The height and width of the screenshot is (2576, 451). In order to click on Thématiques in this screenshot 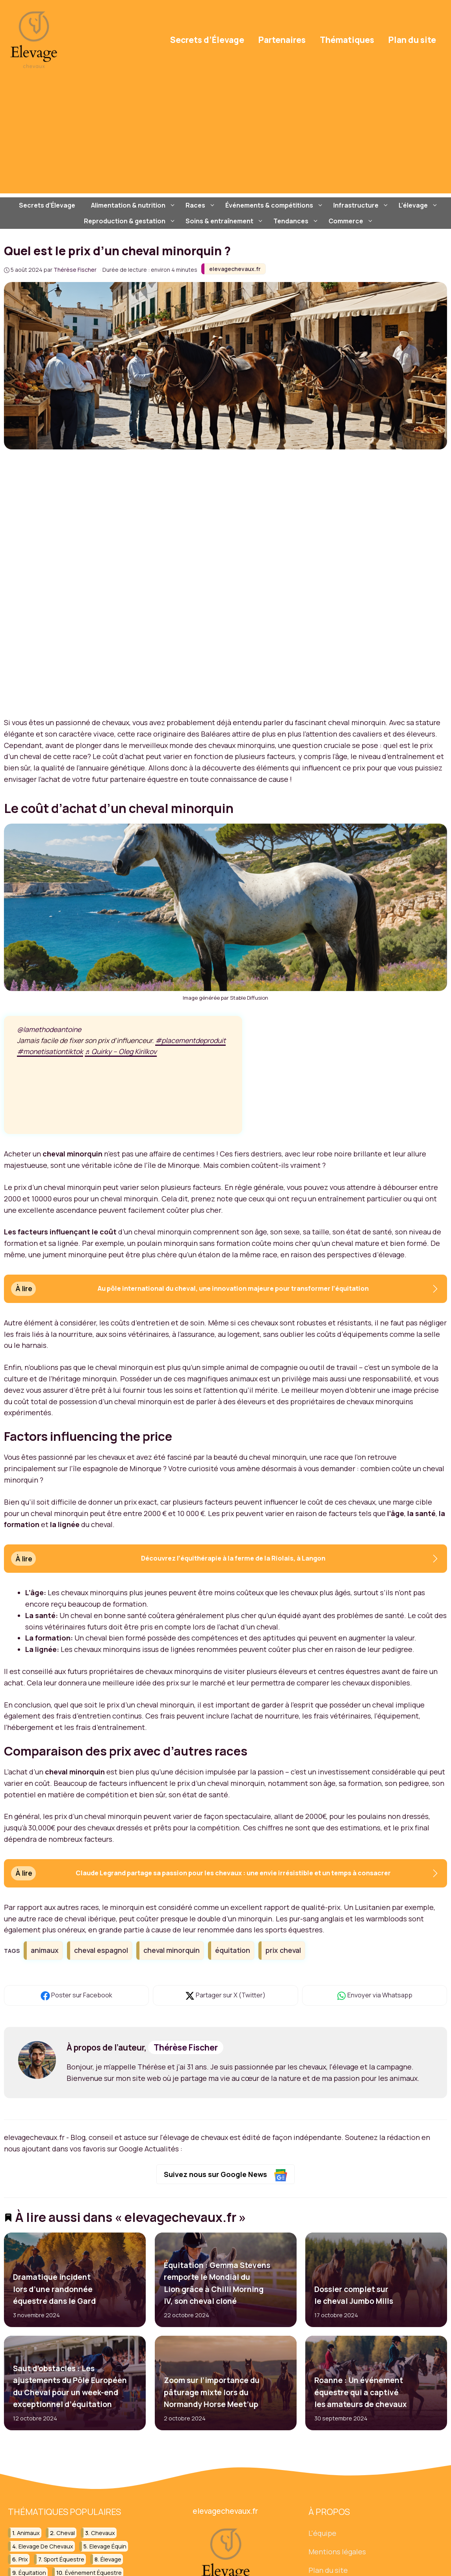, I will do `click(347, 39)`.